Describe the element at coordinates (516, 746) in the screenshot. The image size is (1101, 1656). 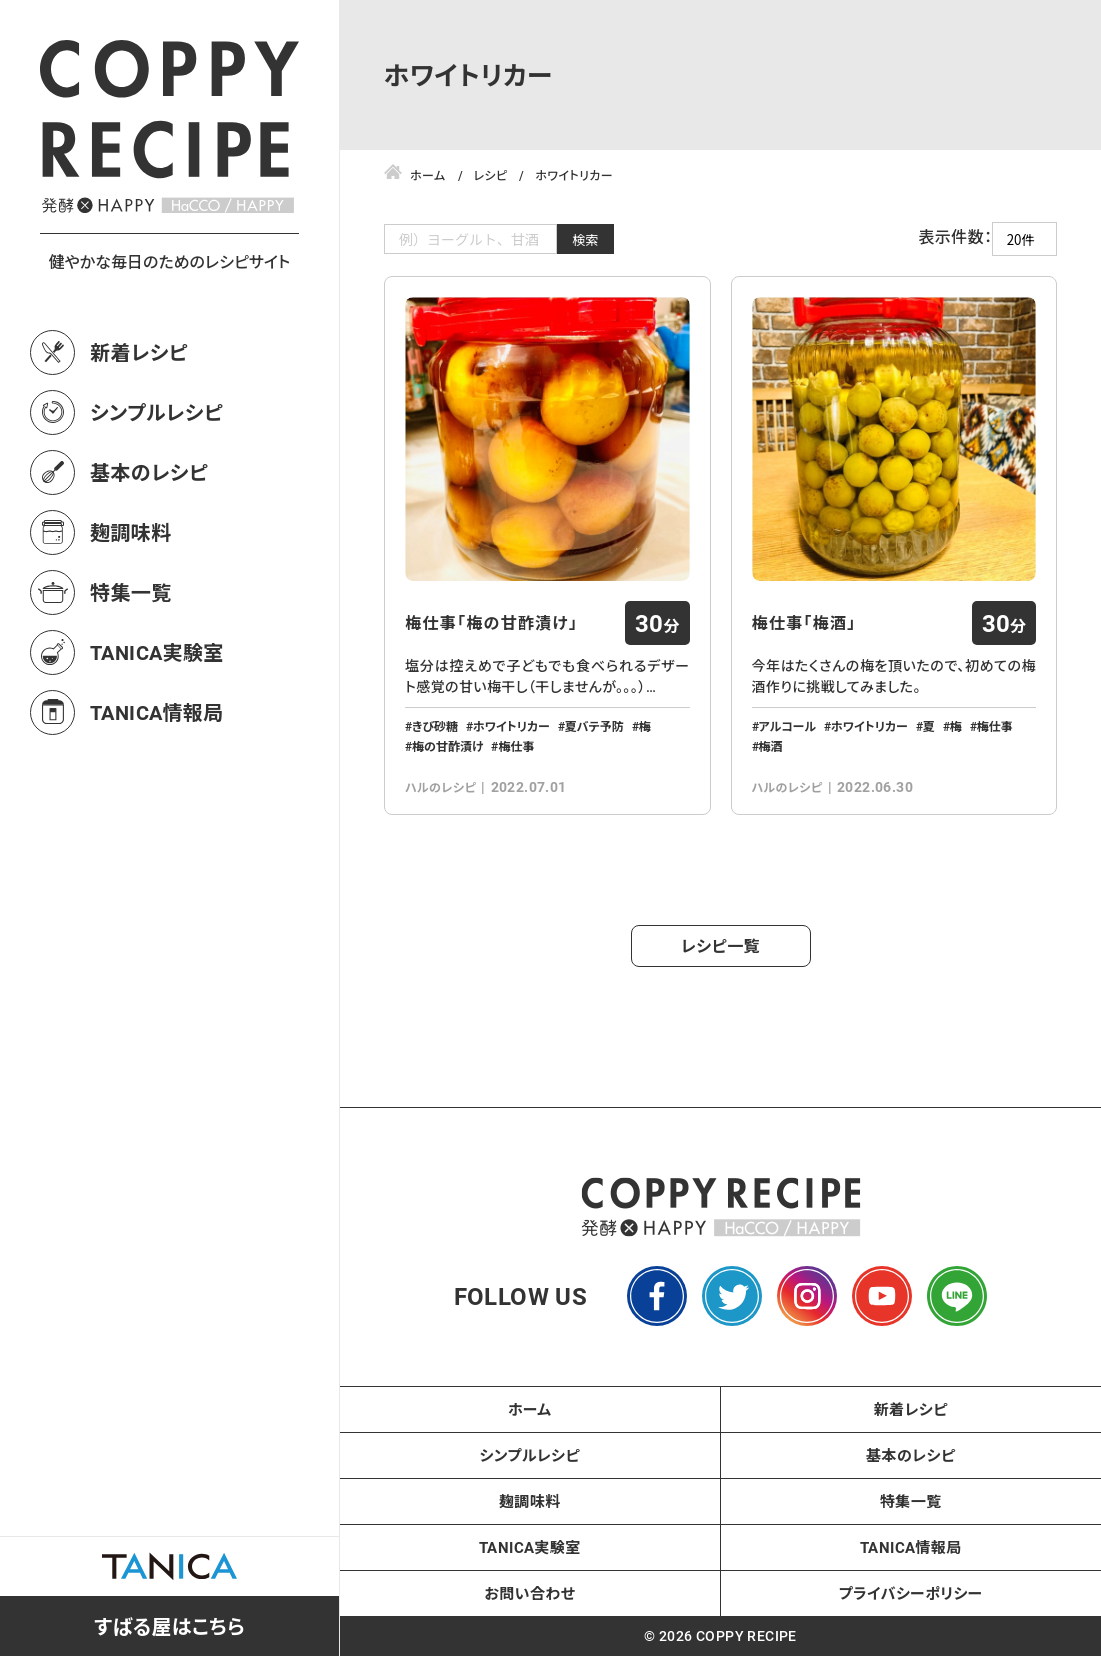
I see `梅仕事` at that location.